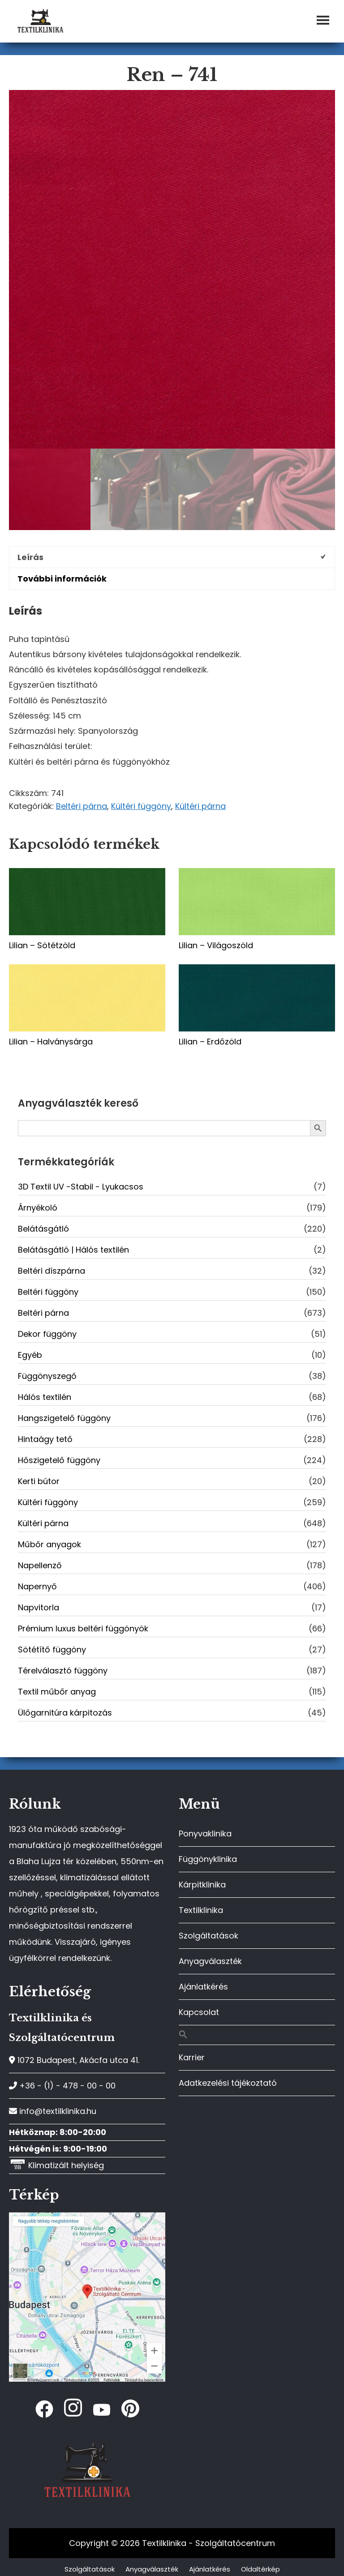  I want to click on Beltéri díszpárna, so click(51, 1270).